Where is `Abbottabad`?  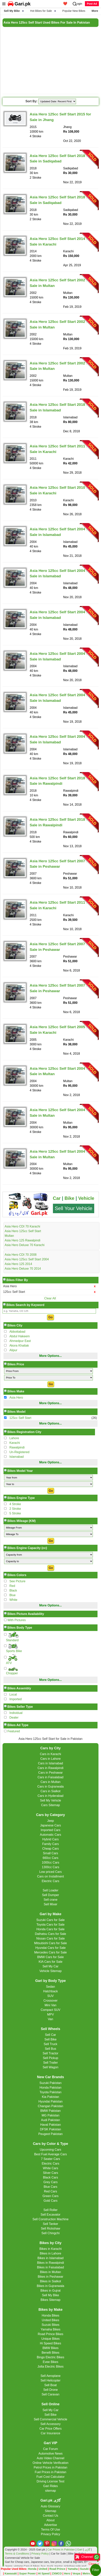
Abbottabad is located at coordinates (17, 1331).